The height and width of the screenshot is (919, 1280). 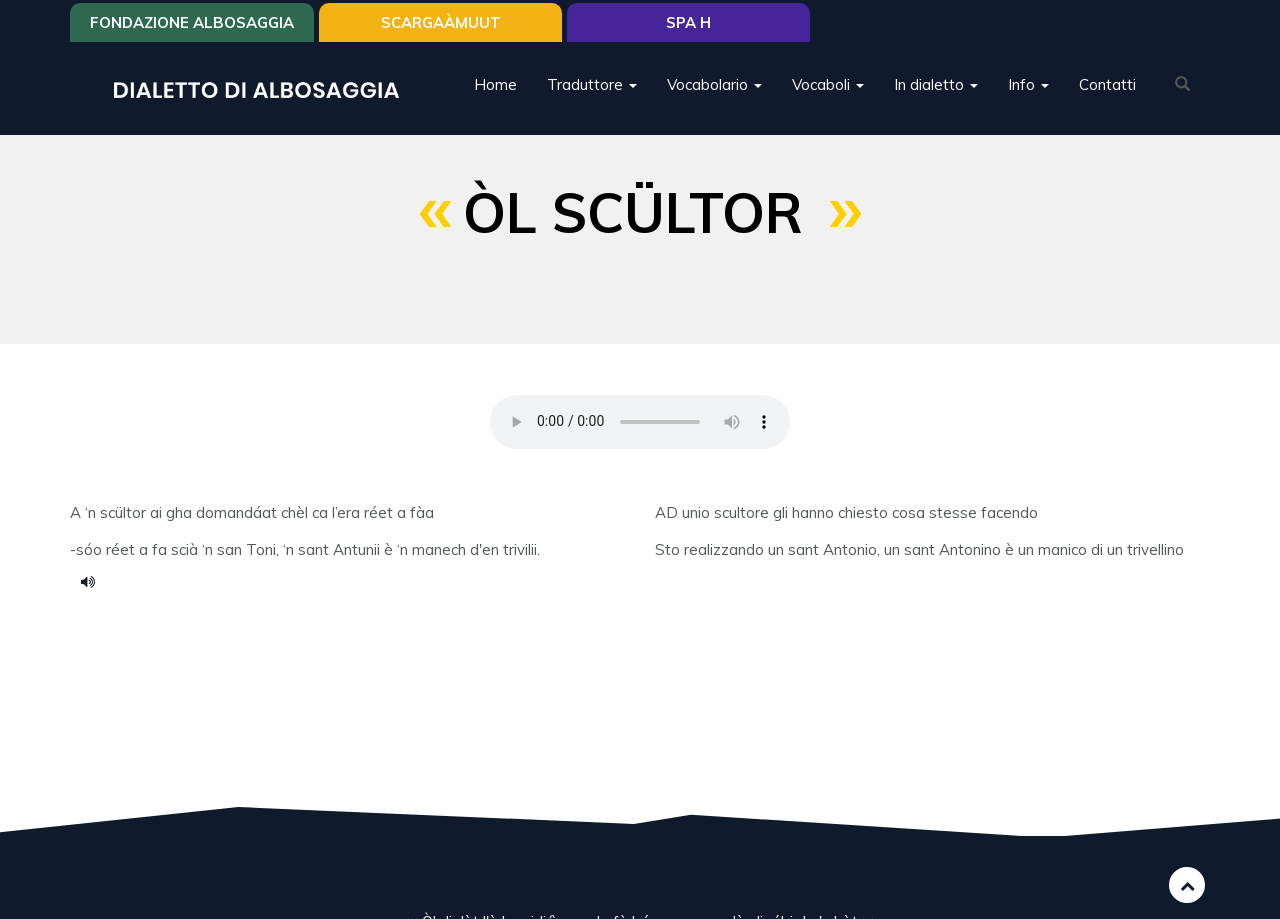 What do you see at coordinates (640, 422) in the screenshot?
I see `Your browser does not support the HTML5 audio element.` at bounding box center [640, 422].